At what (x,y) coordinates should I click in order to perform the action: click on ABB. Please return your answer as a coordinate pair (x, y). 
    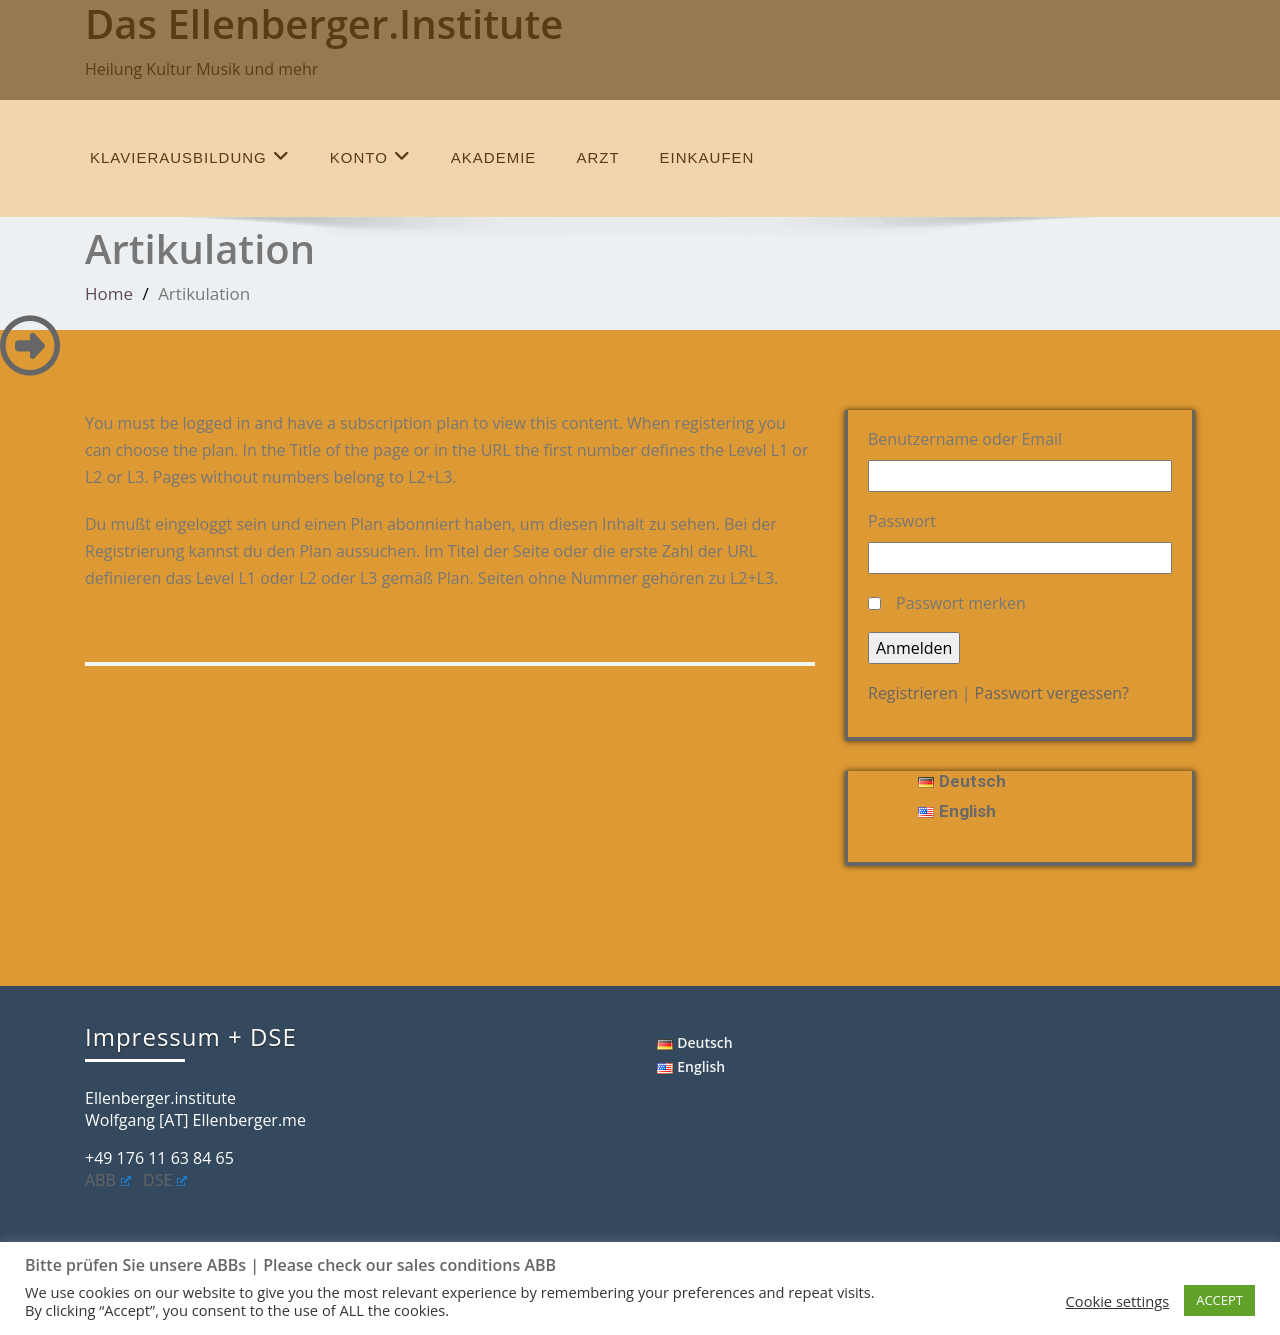
    Looking at the image, I should click on (108, 1180).